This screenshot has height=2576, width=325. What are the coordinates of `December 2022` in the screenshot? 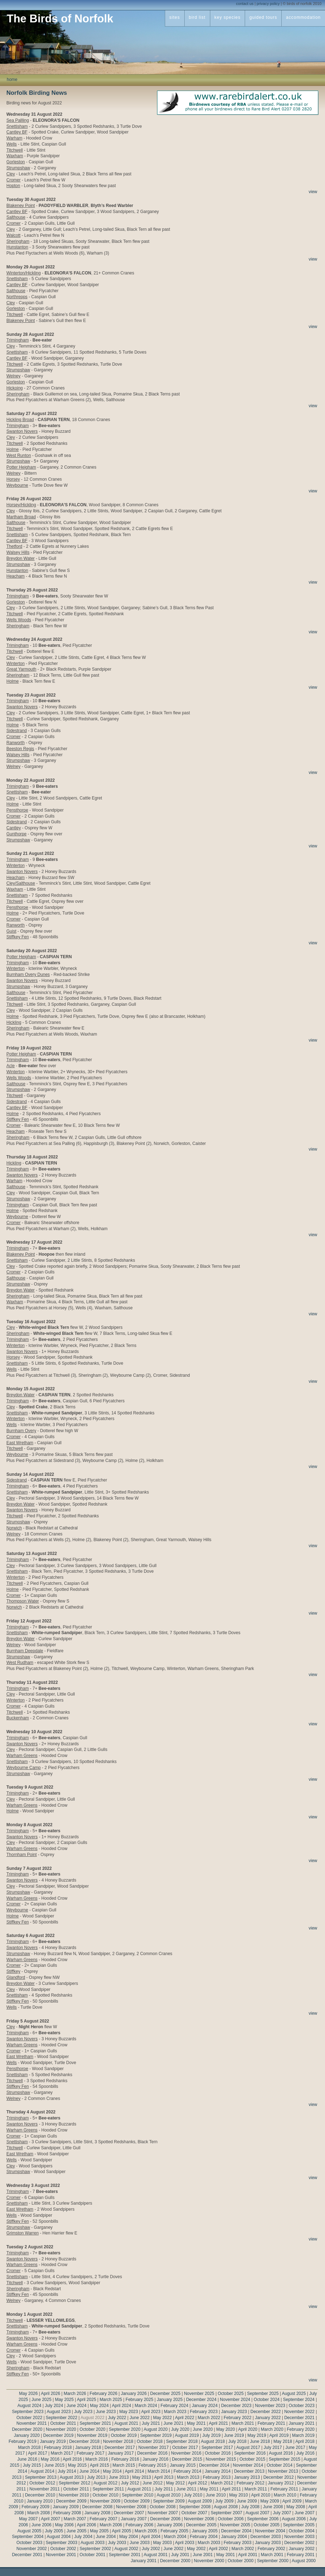 It's located at (265, 2411).